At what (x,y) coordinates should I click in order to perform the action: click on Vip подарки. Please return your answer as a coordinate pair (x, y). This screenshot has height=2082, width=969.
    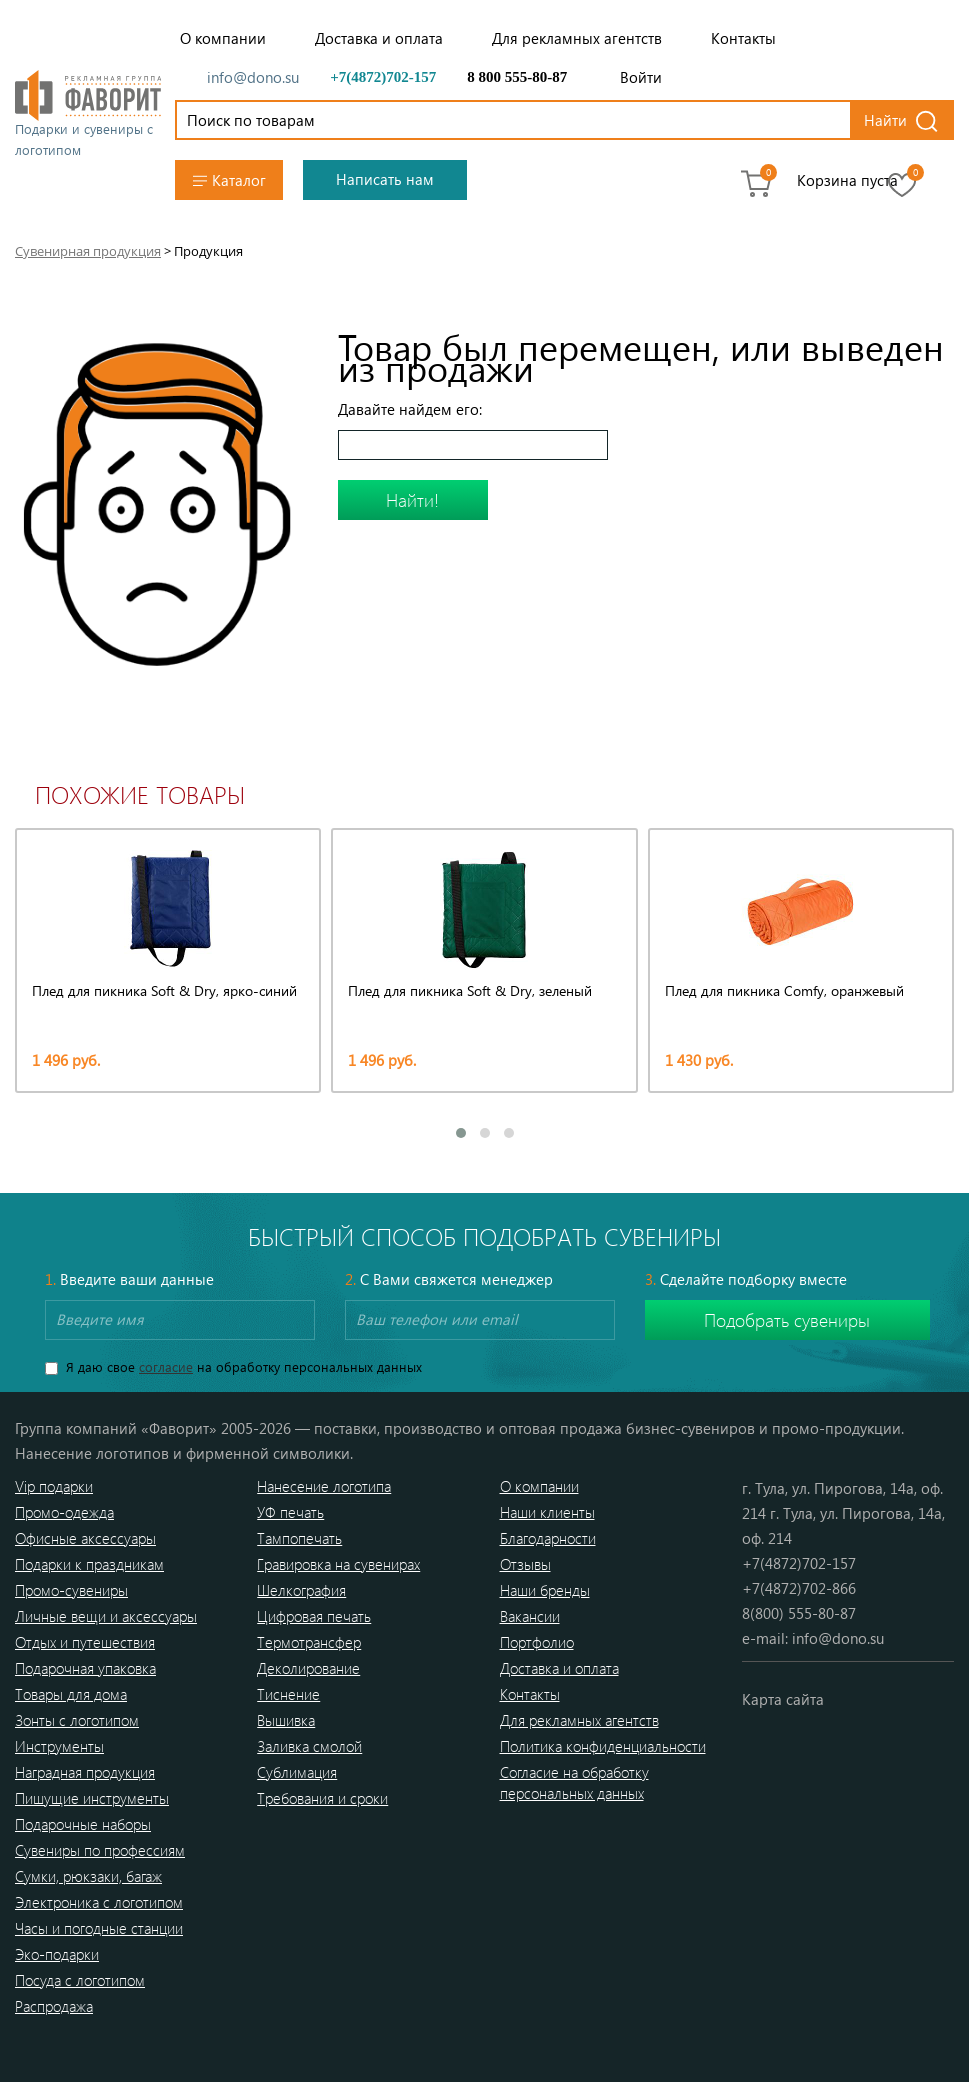
    Looking at the image, I should click on (54, 1486).